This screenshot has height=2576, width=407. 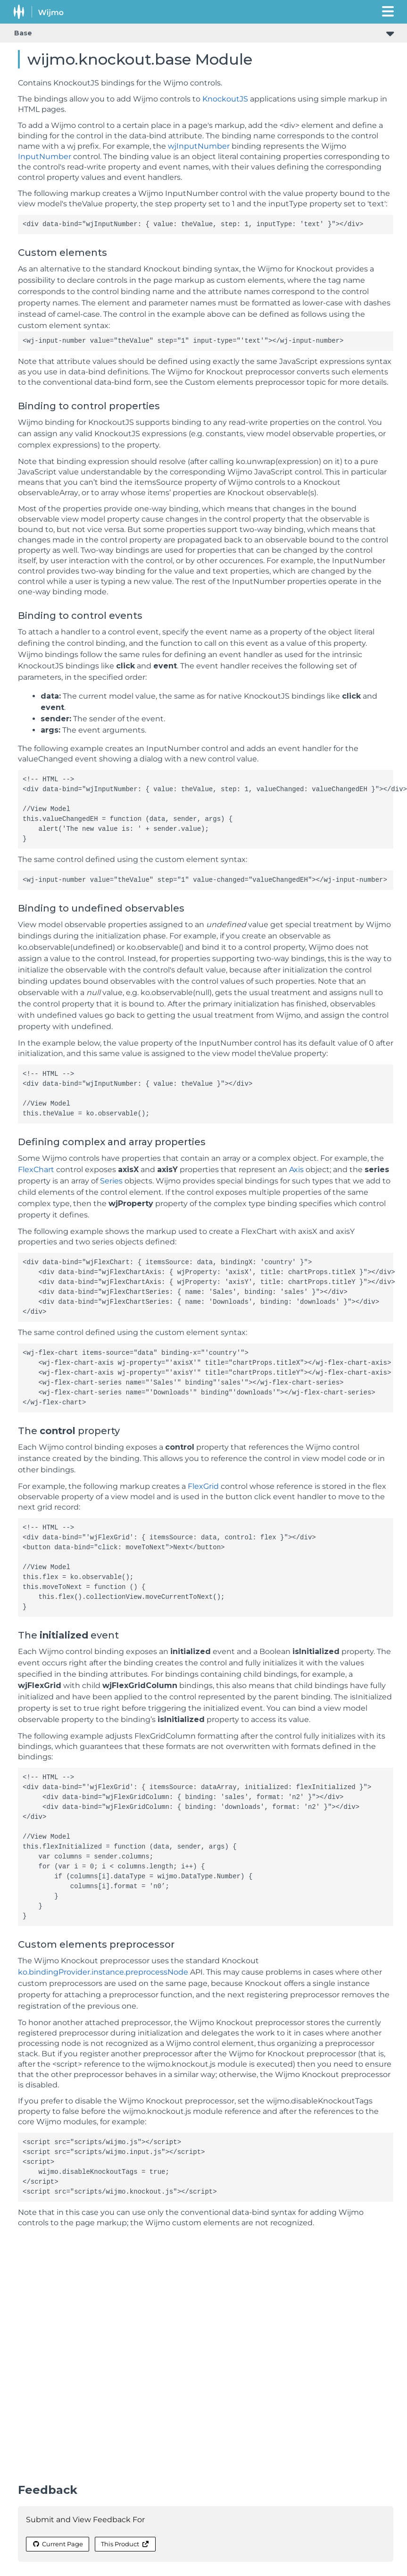 I want to click on Base, so click(x=23, y=33).